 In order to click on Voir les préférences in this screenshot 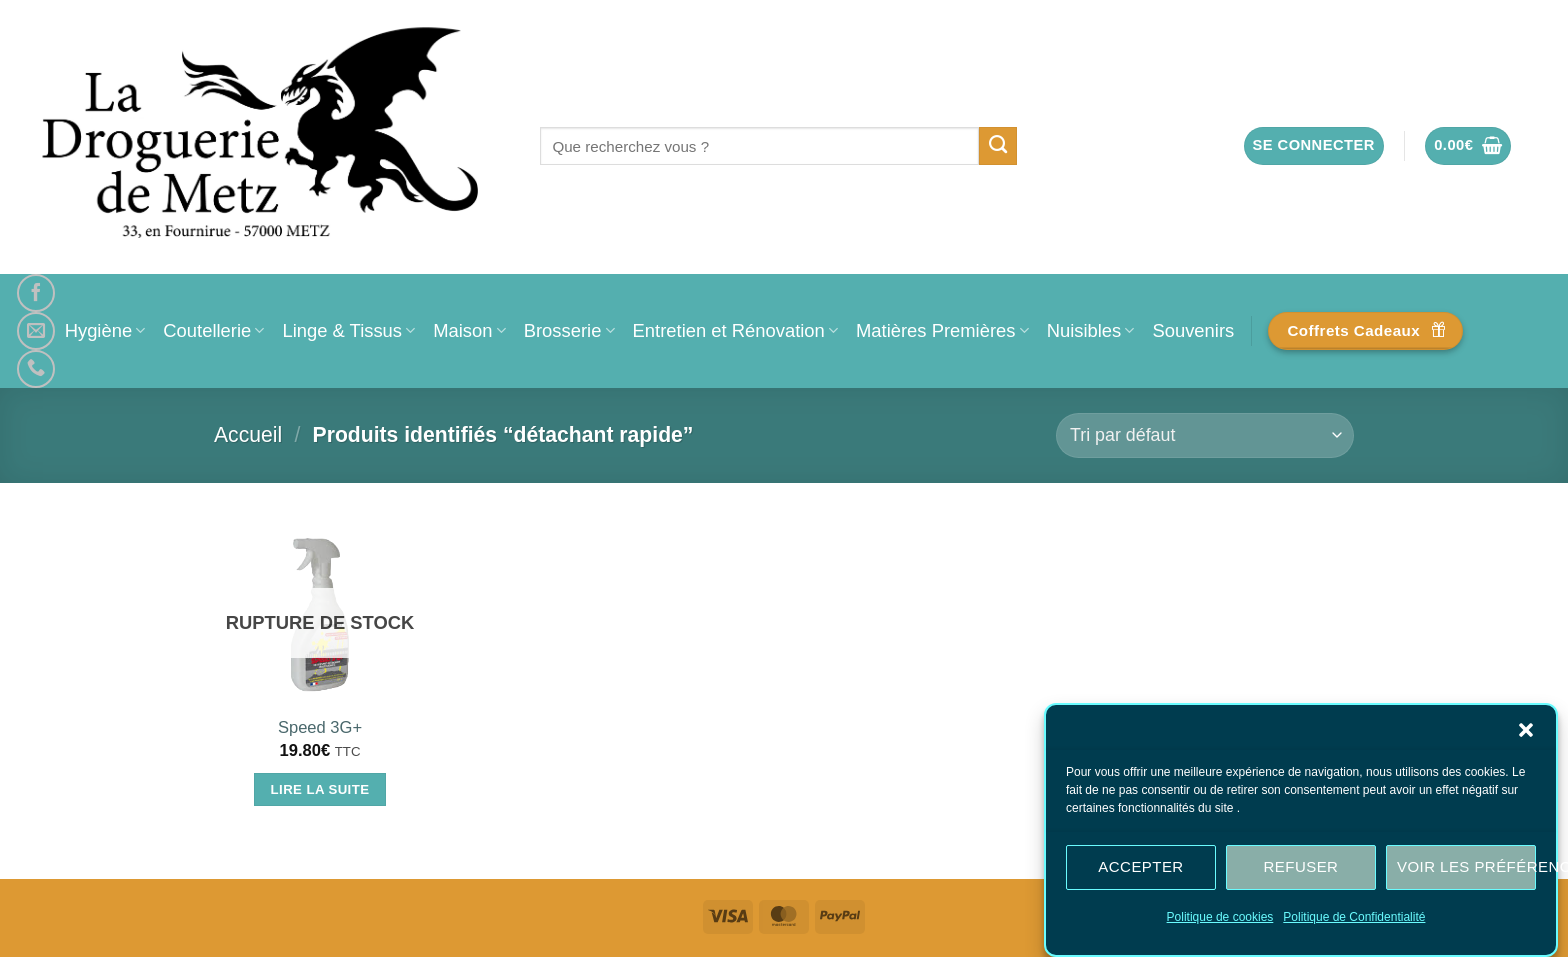, I will do `click(1466, 869)`.